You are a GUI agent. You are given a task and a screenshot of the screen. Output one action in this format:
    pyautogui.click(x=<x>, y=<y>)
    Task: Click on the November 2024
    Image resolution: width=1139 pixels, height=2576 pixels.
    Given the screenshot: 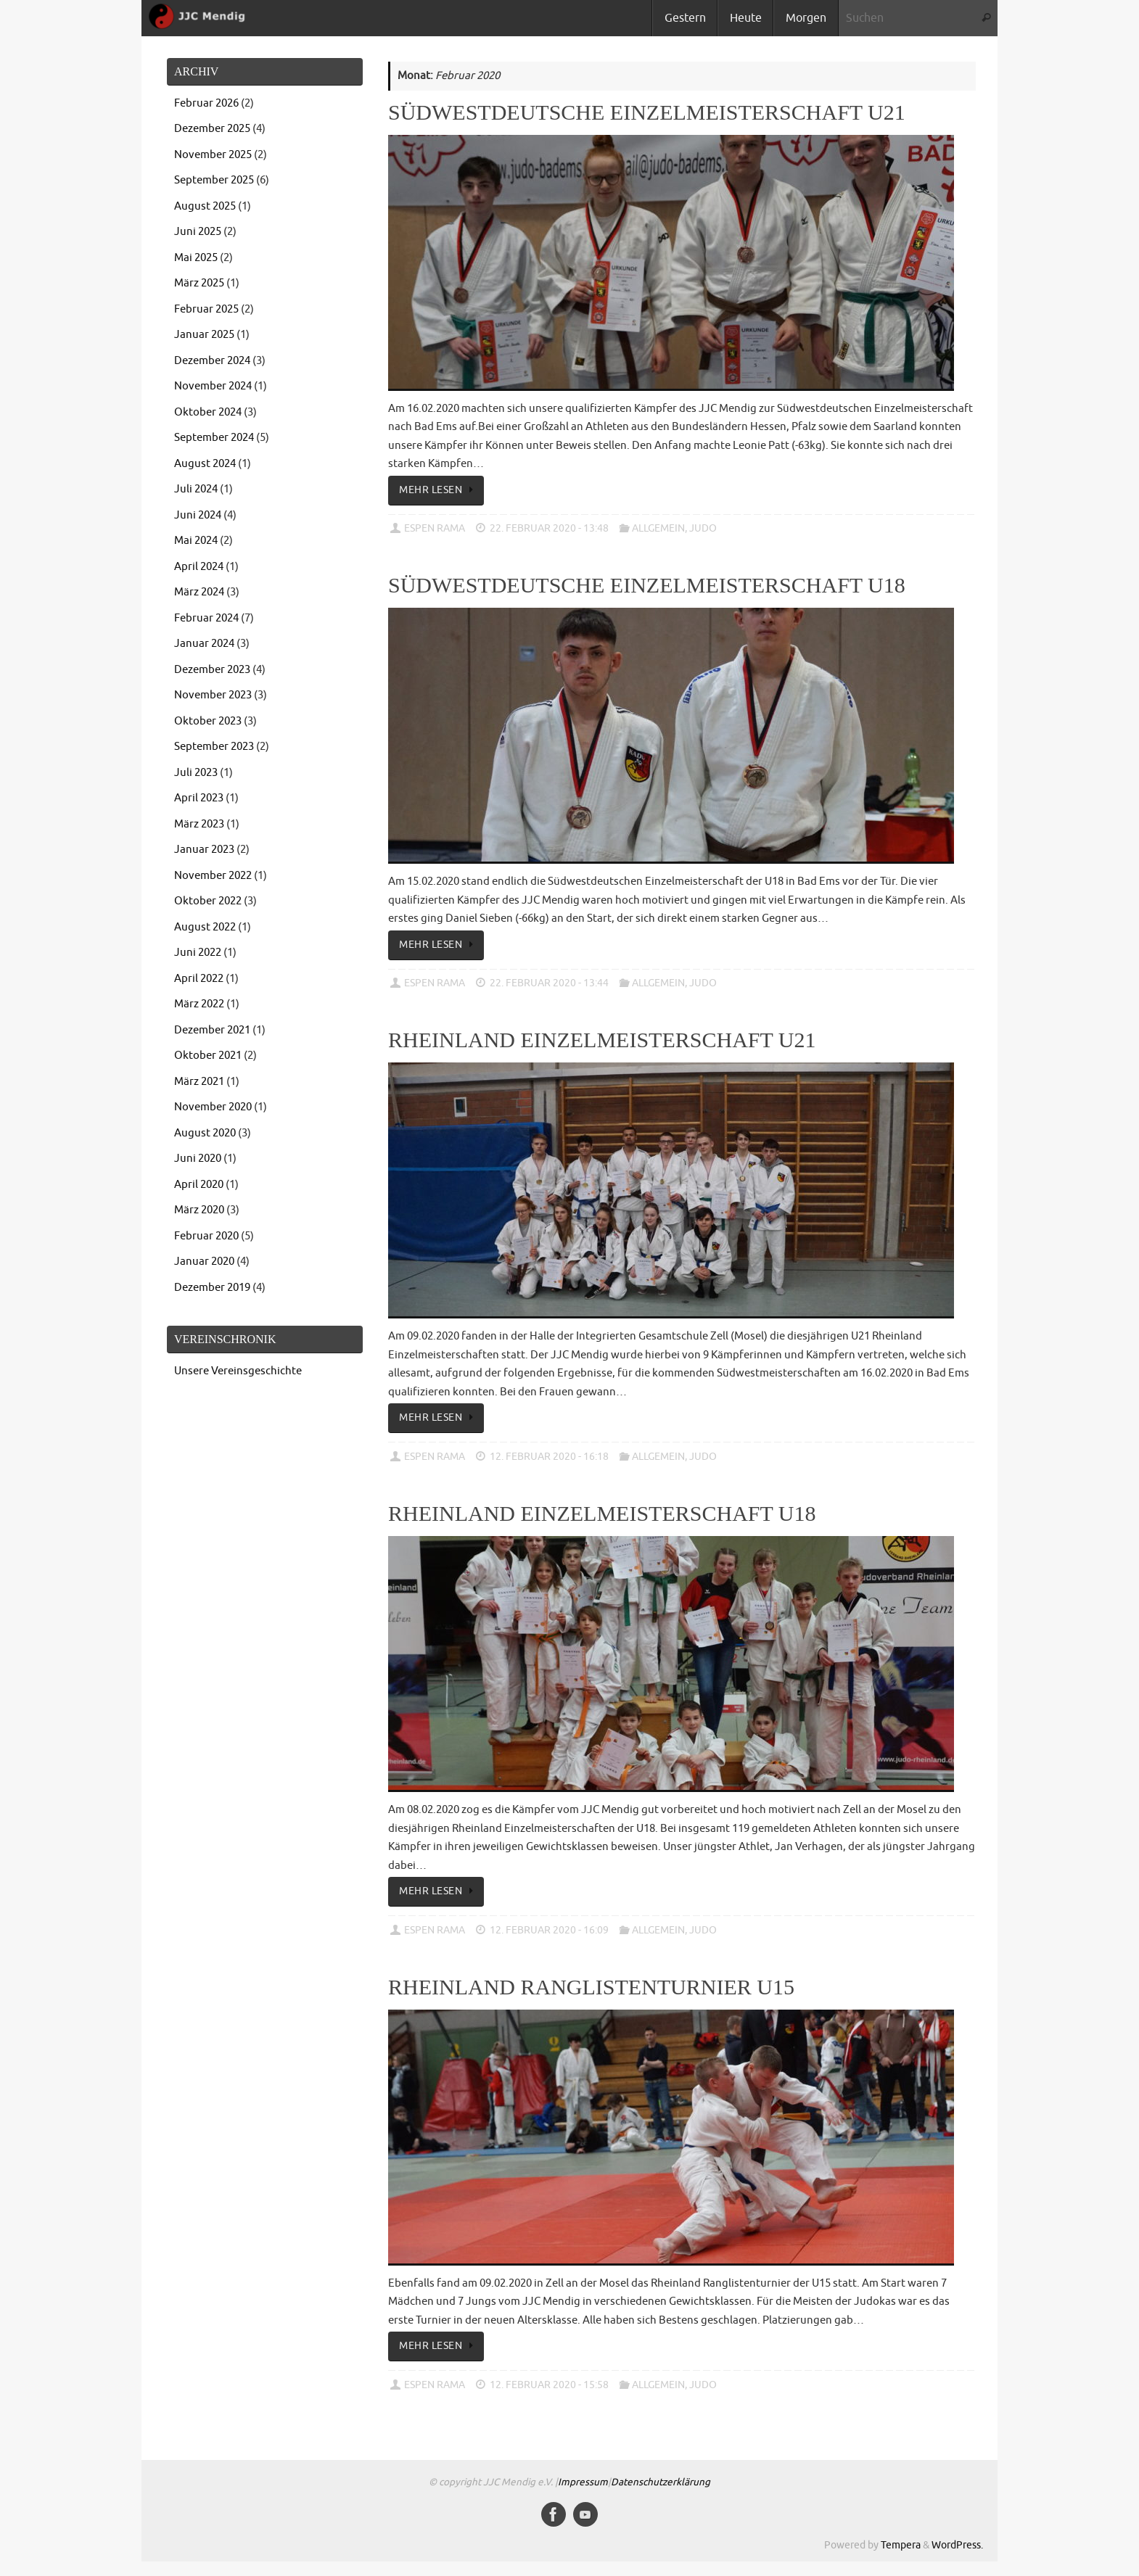 What is the action you would take?
    pyautogui.click(x=213, y=386)
    